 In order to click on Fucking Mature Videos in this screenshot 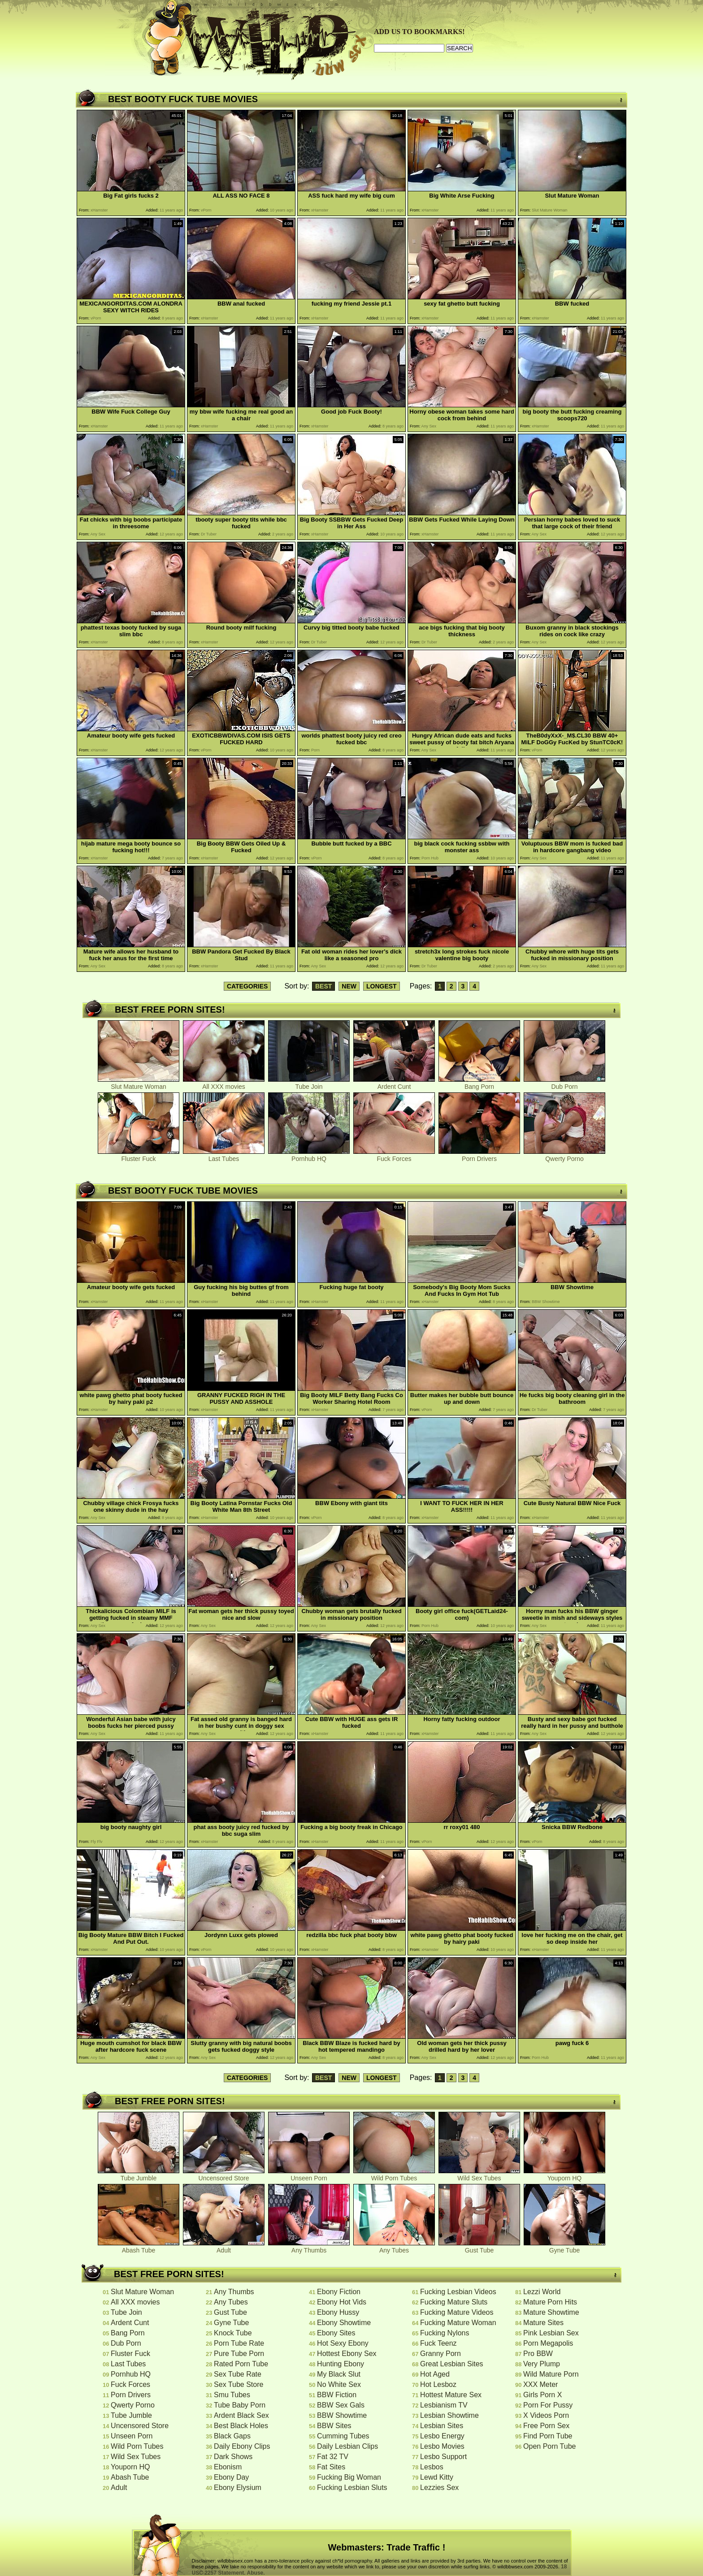, I will do `click(456, 2312)`.